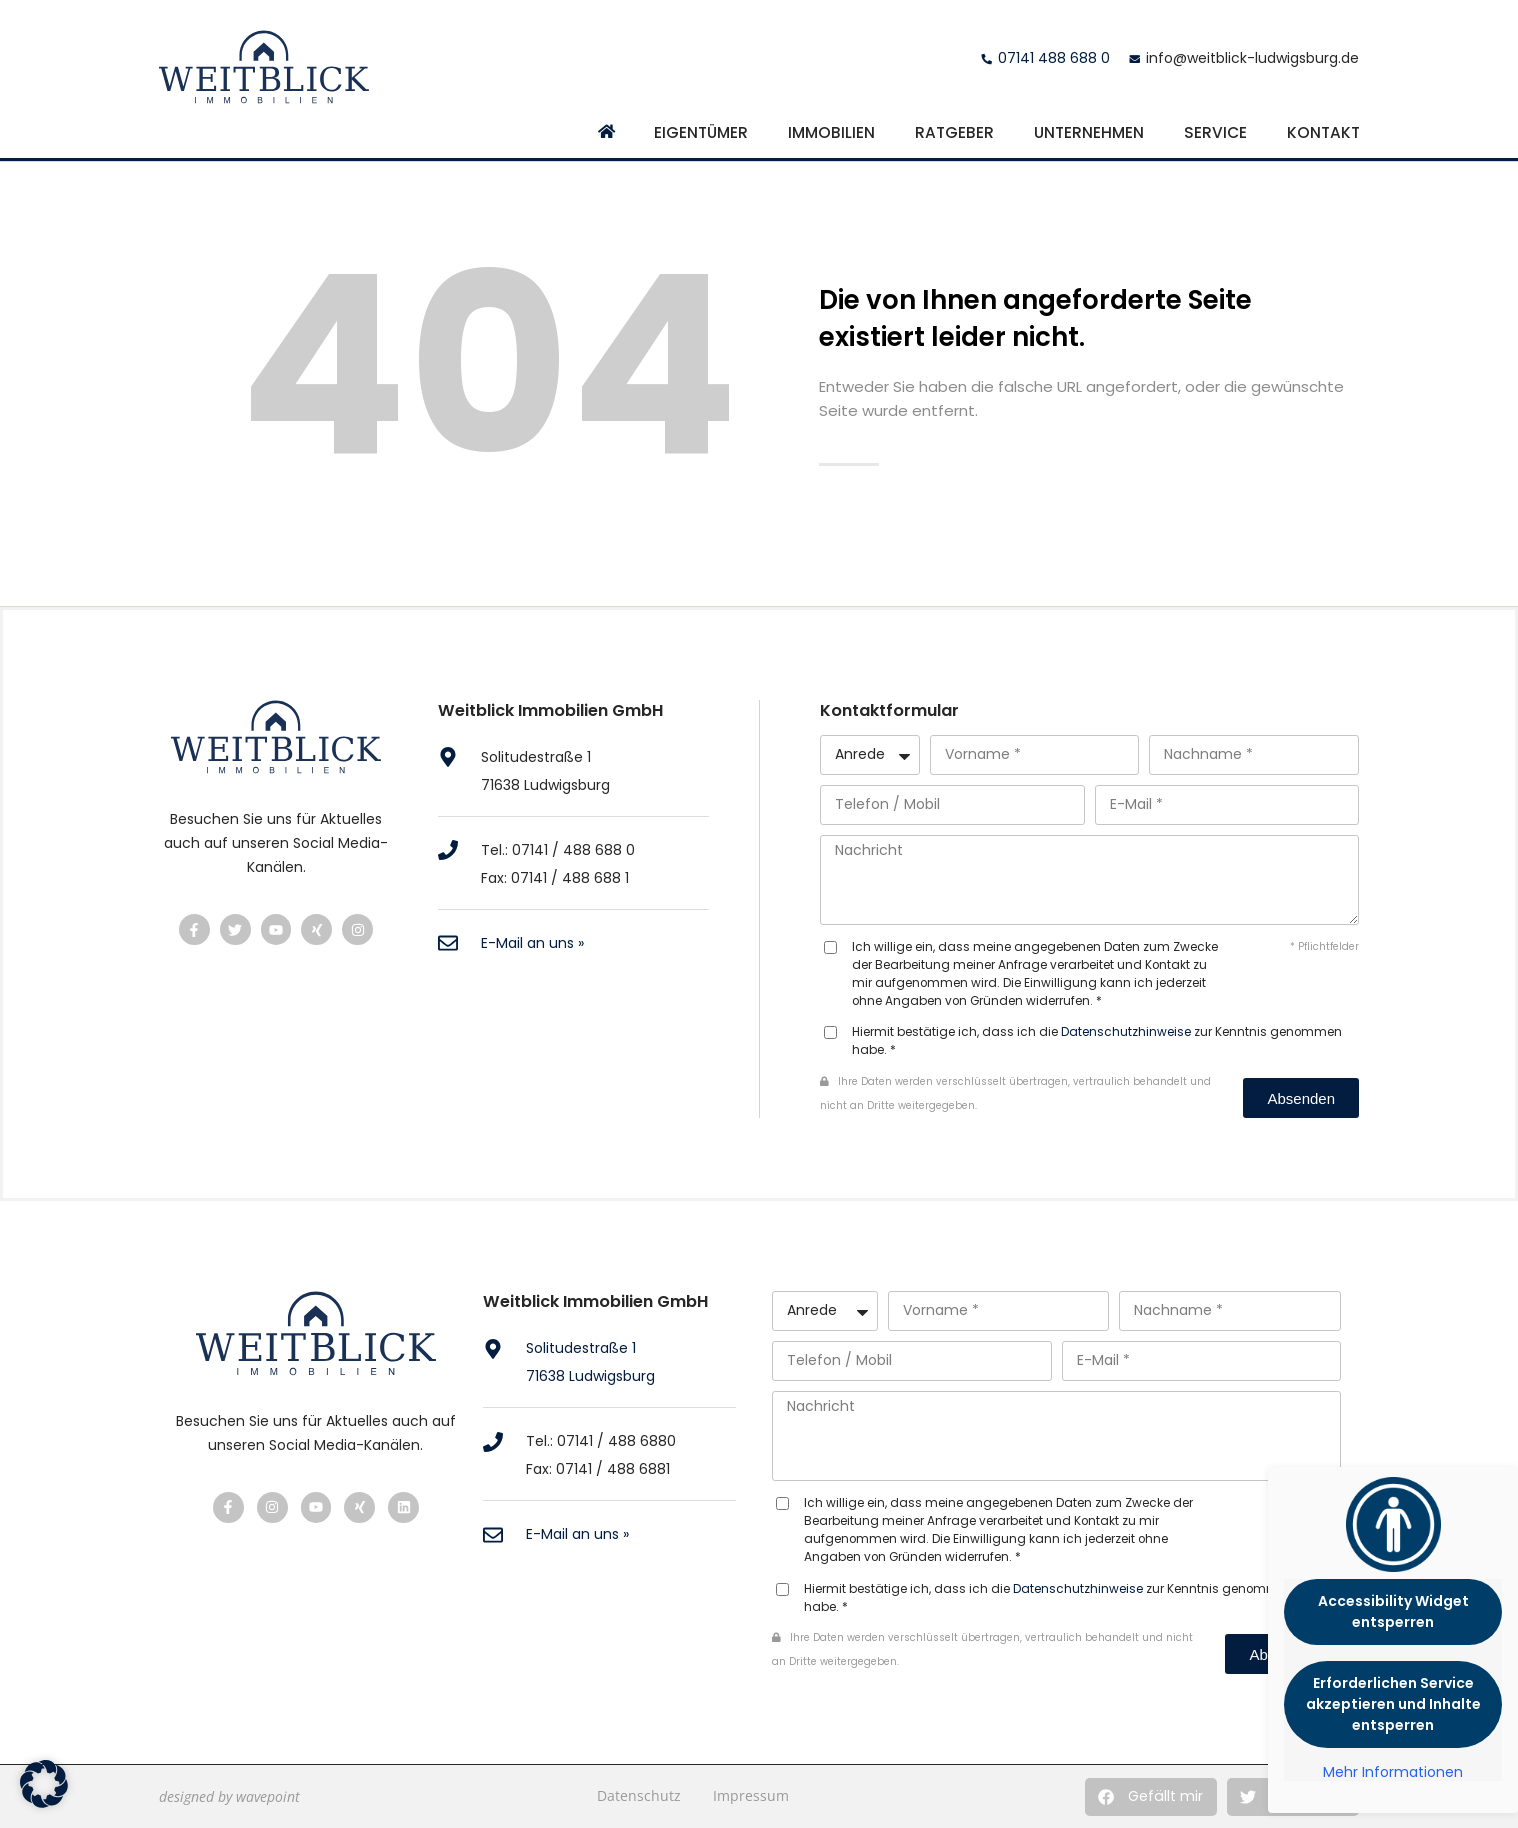 The image size is (1518, 1828). Describe the element at coordinates (954, 132) in the screenshot. I see `Ratgeber` at that location.